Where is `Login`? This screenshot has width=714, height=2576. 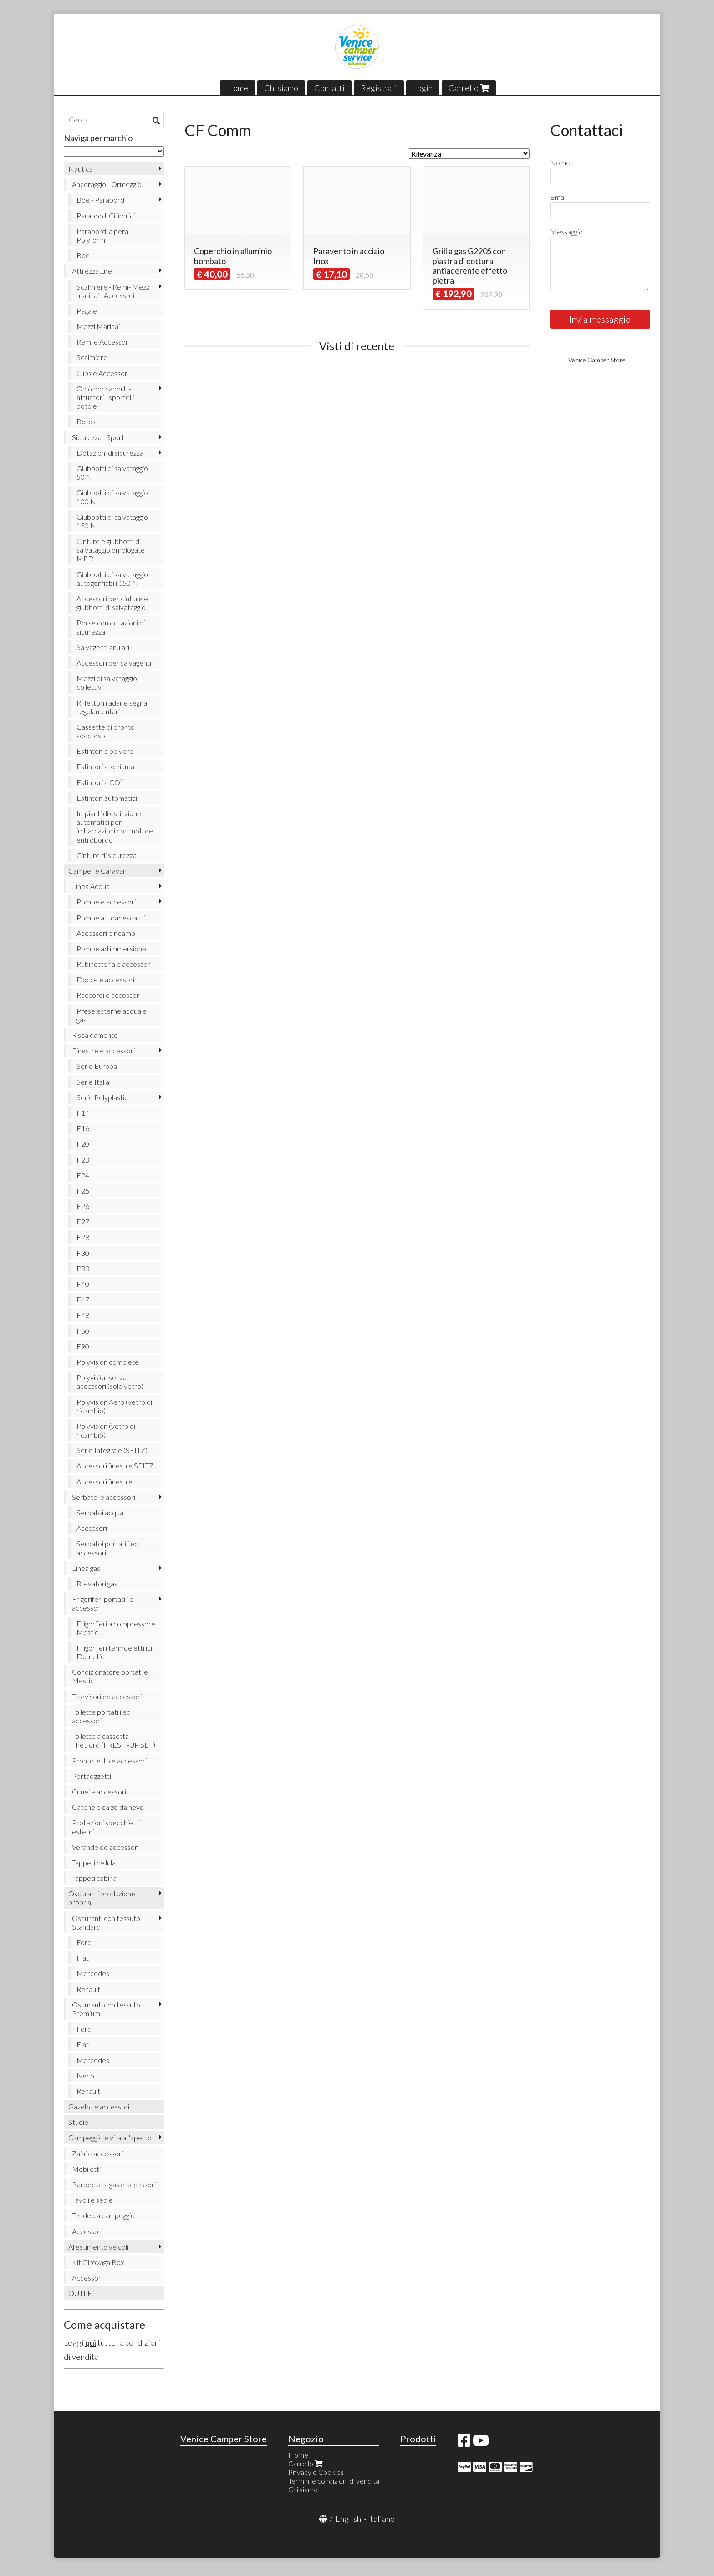
Login is located at coordinates (423, 88).